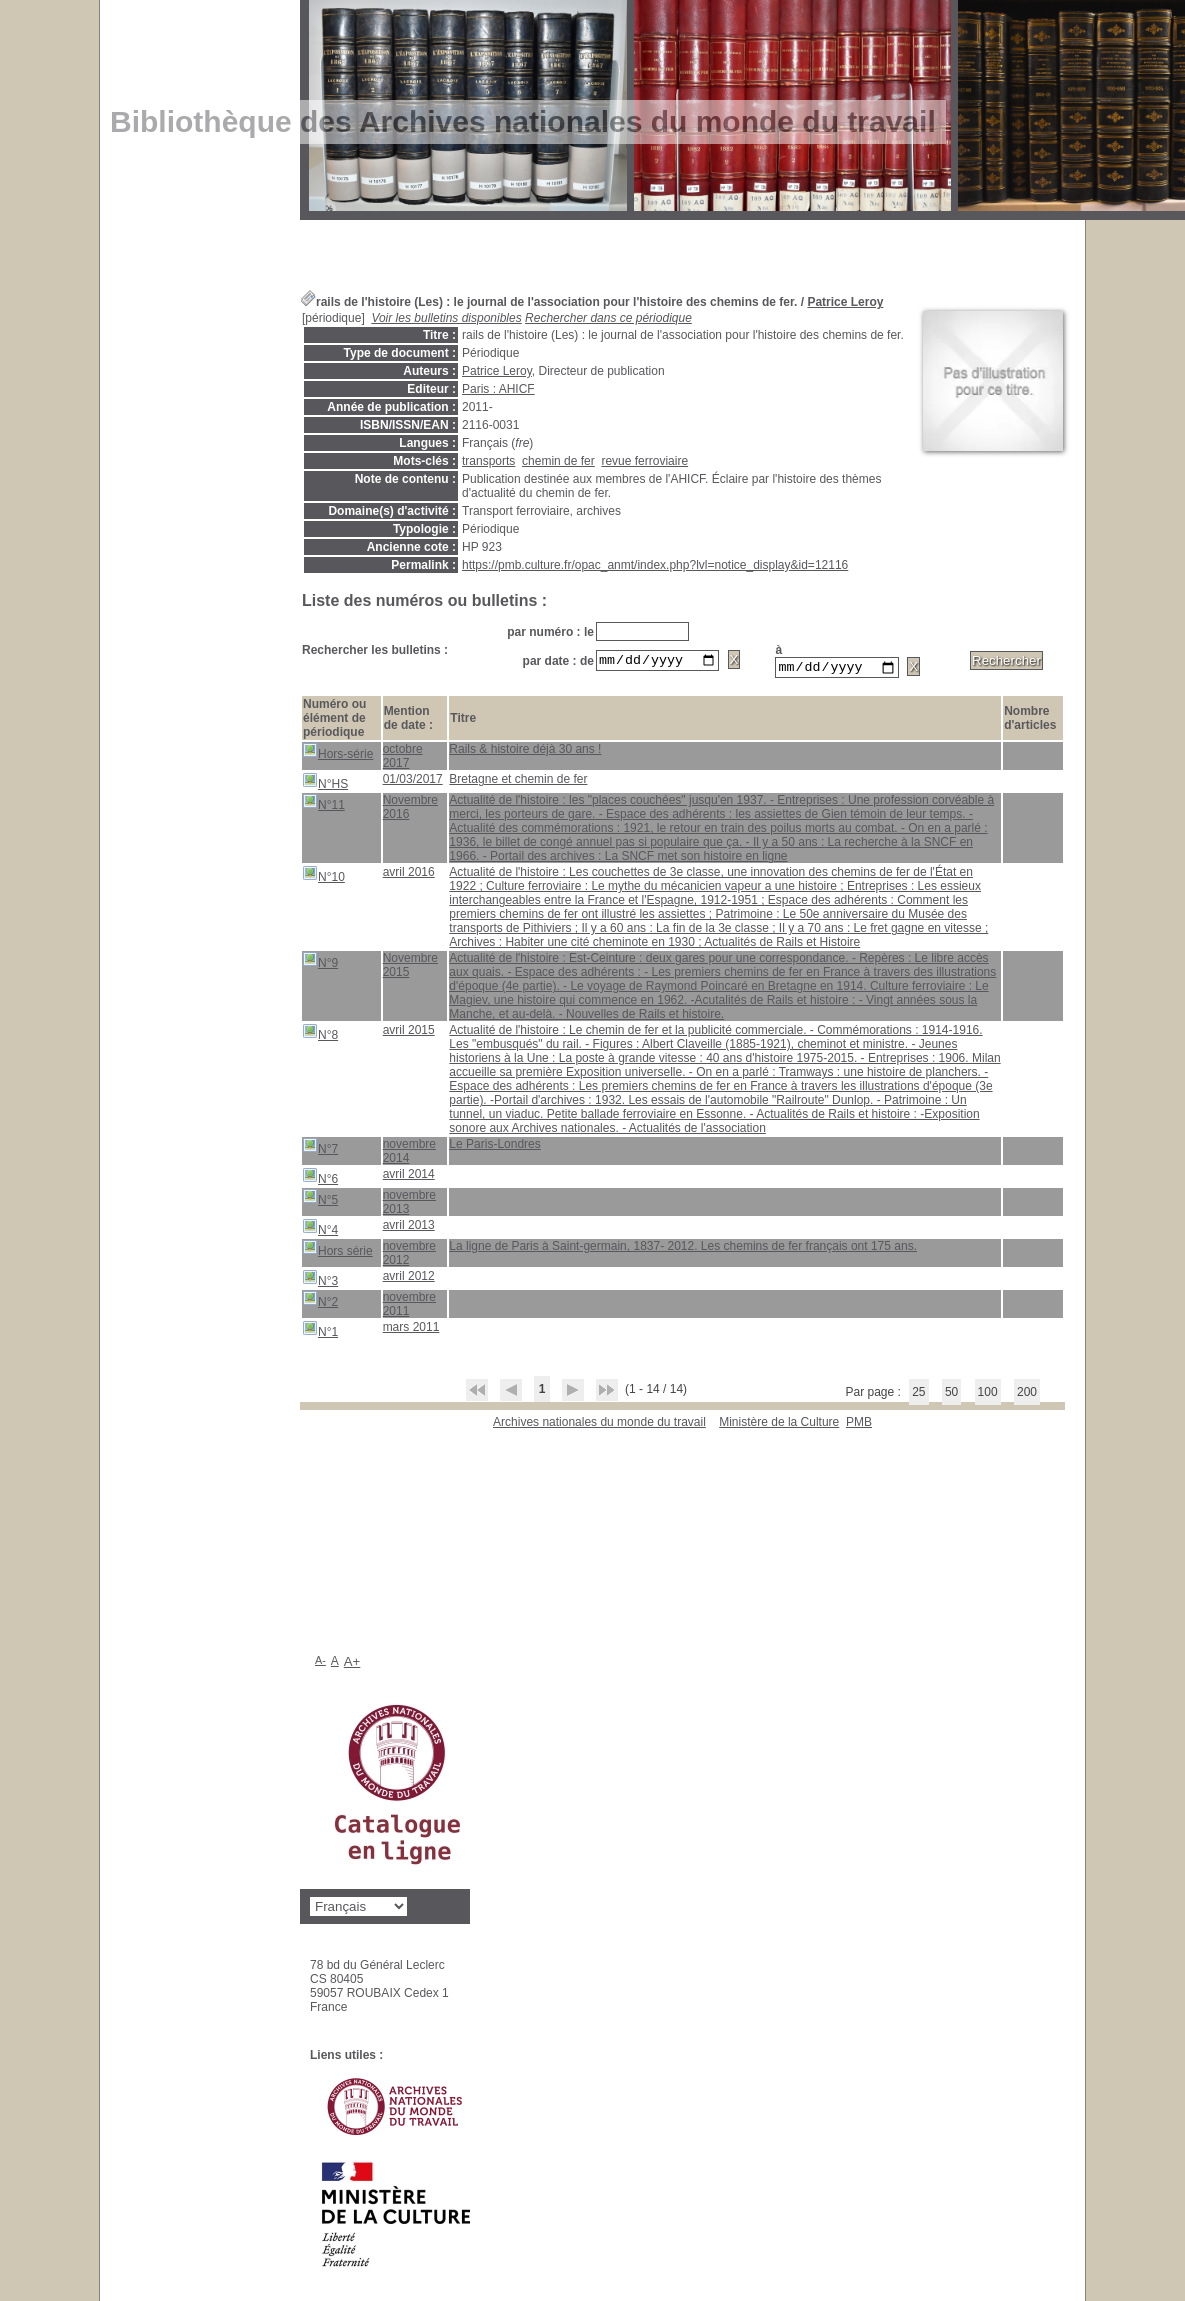 The height and width of the screenshot is (2301, 1185). What do you see at coordinates (409, 1228) in the screenshot?
I see `avril 2013` at bounding box center [409, 1228].